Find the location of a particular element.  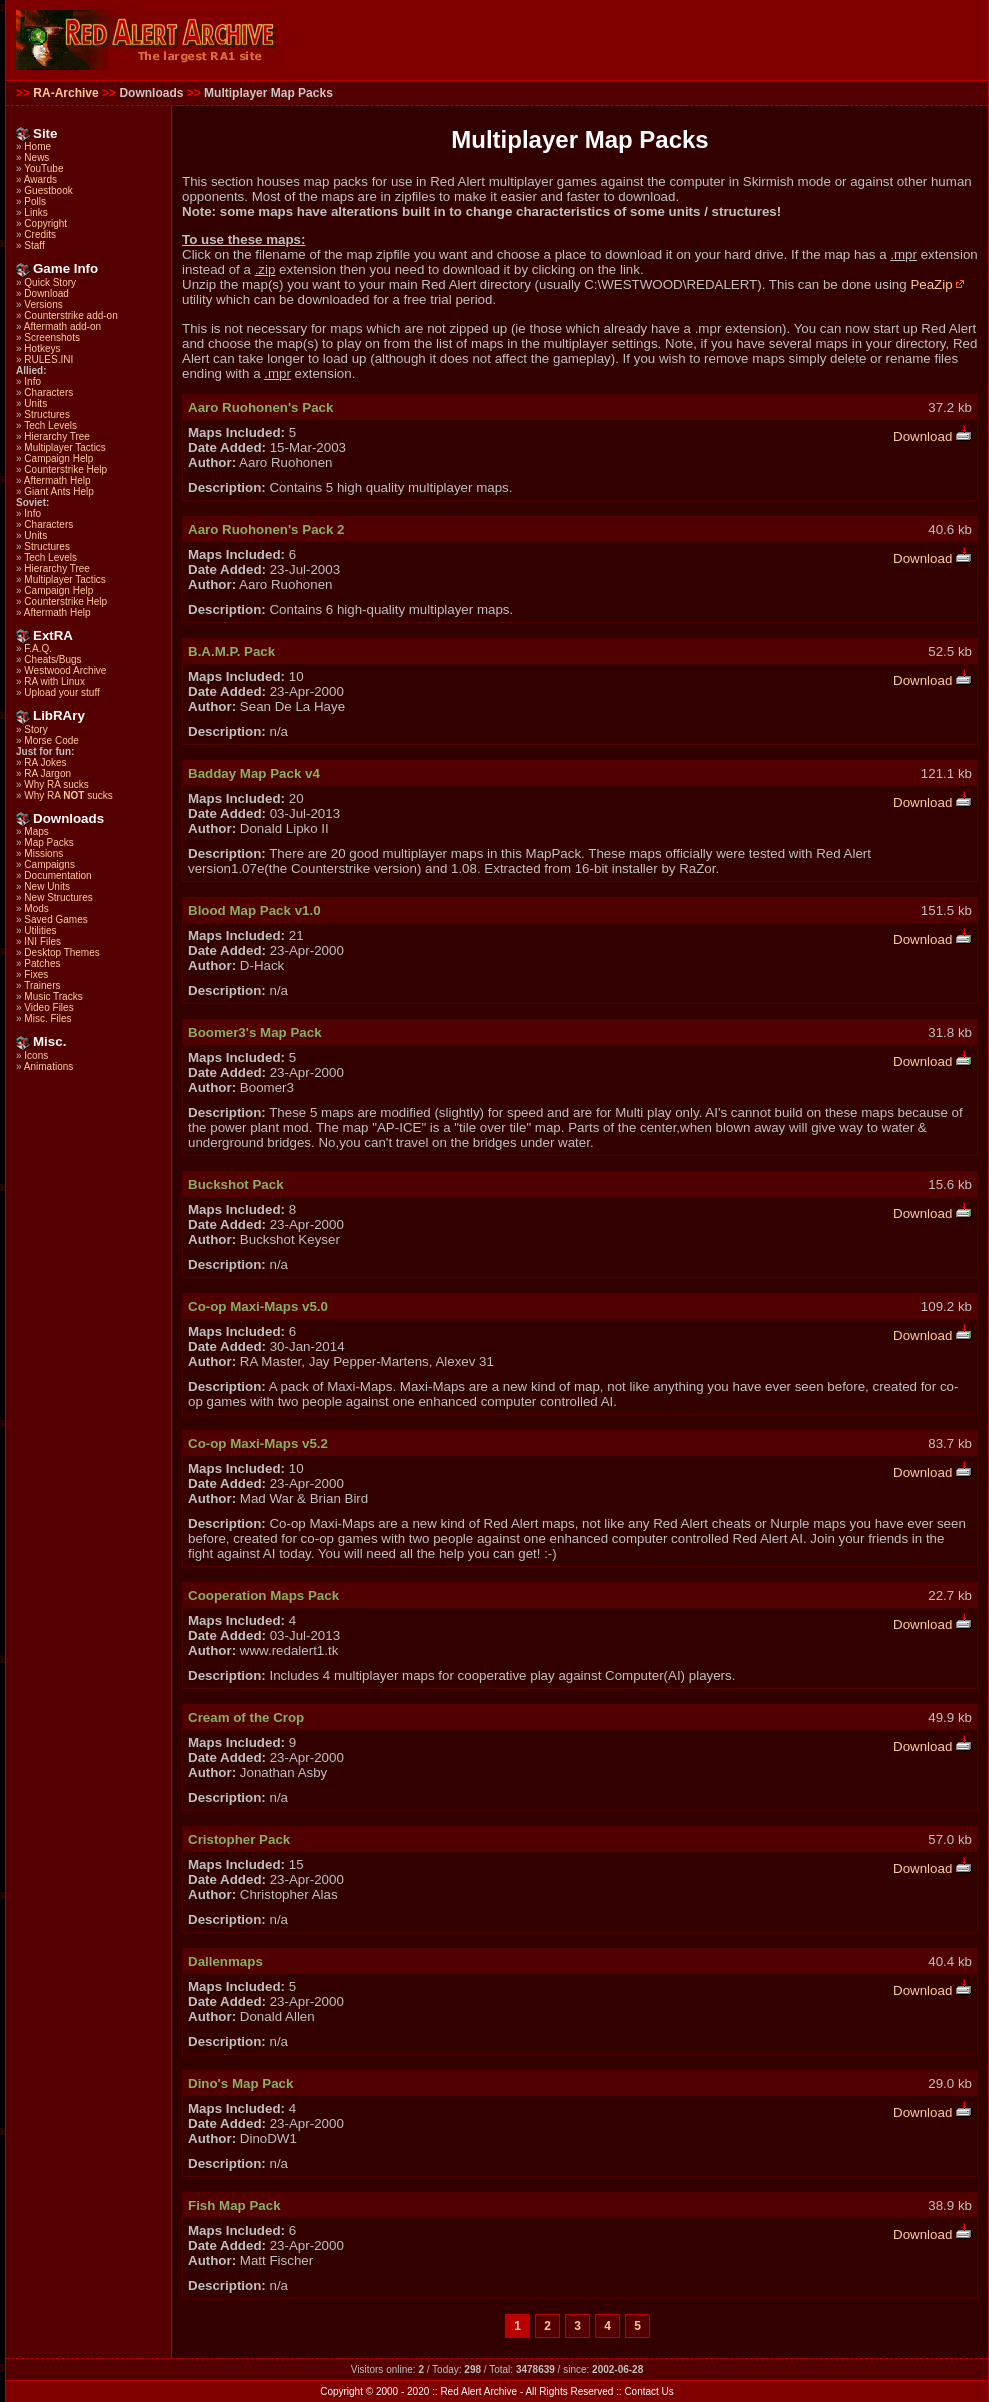

Home is located at coordinates (37, 146).